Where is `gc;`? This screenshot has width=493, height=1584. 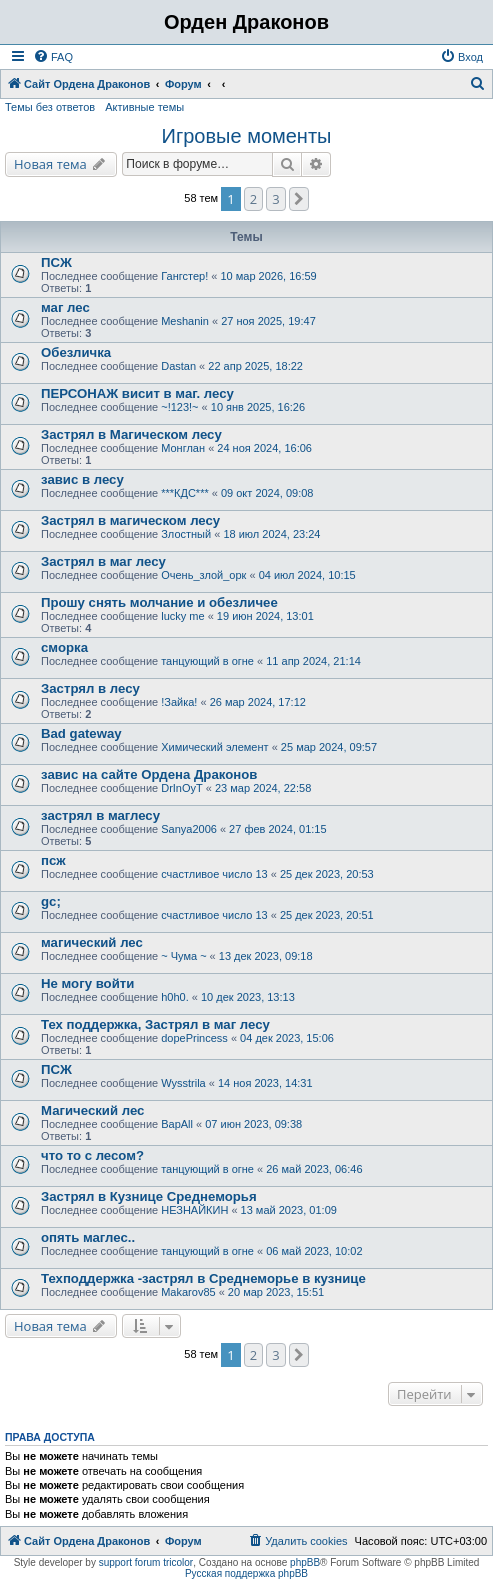 gc; is located at coordinates (51, 901).